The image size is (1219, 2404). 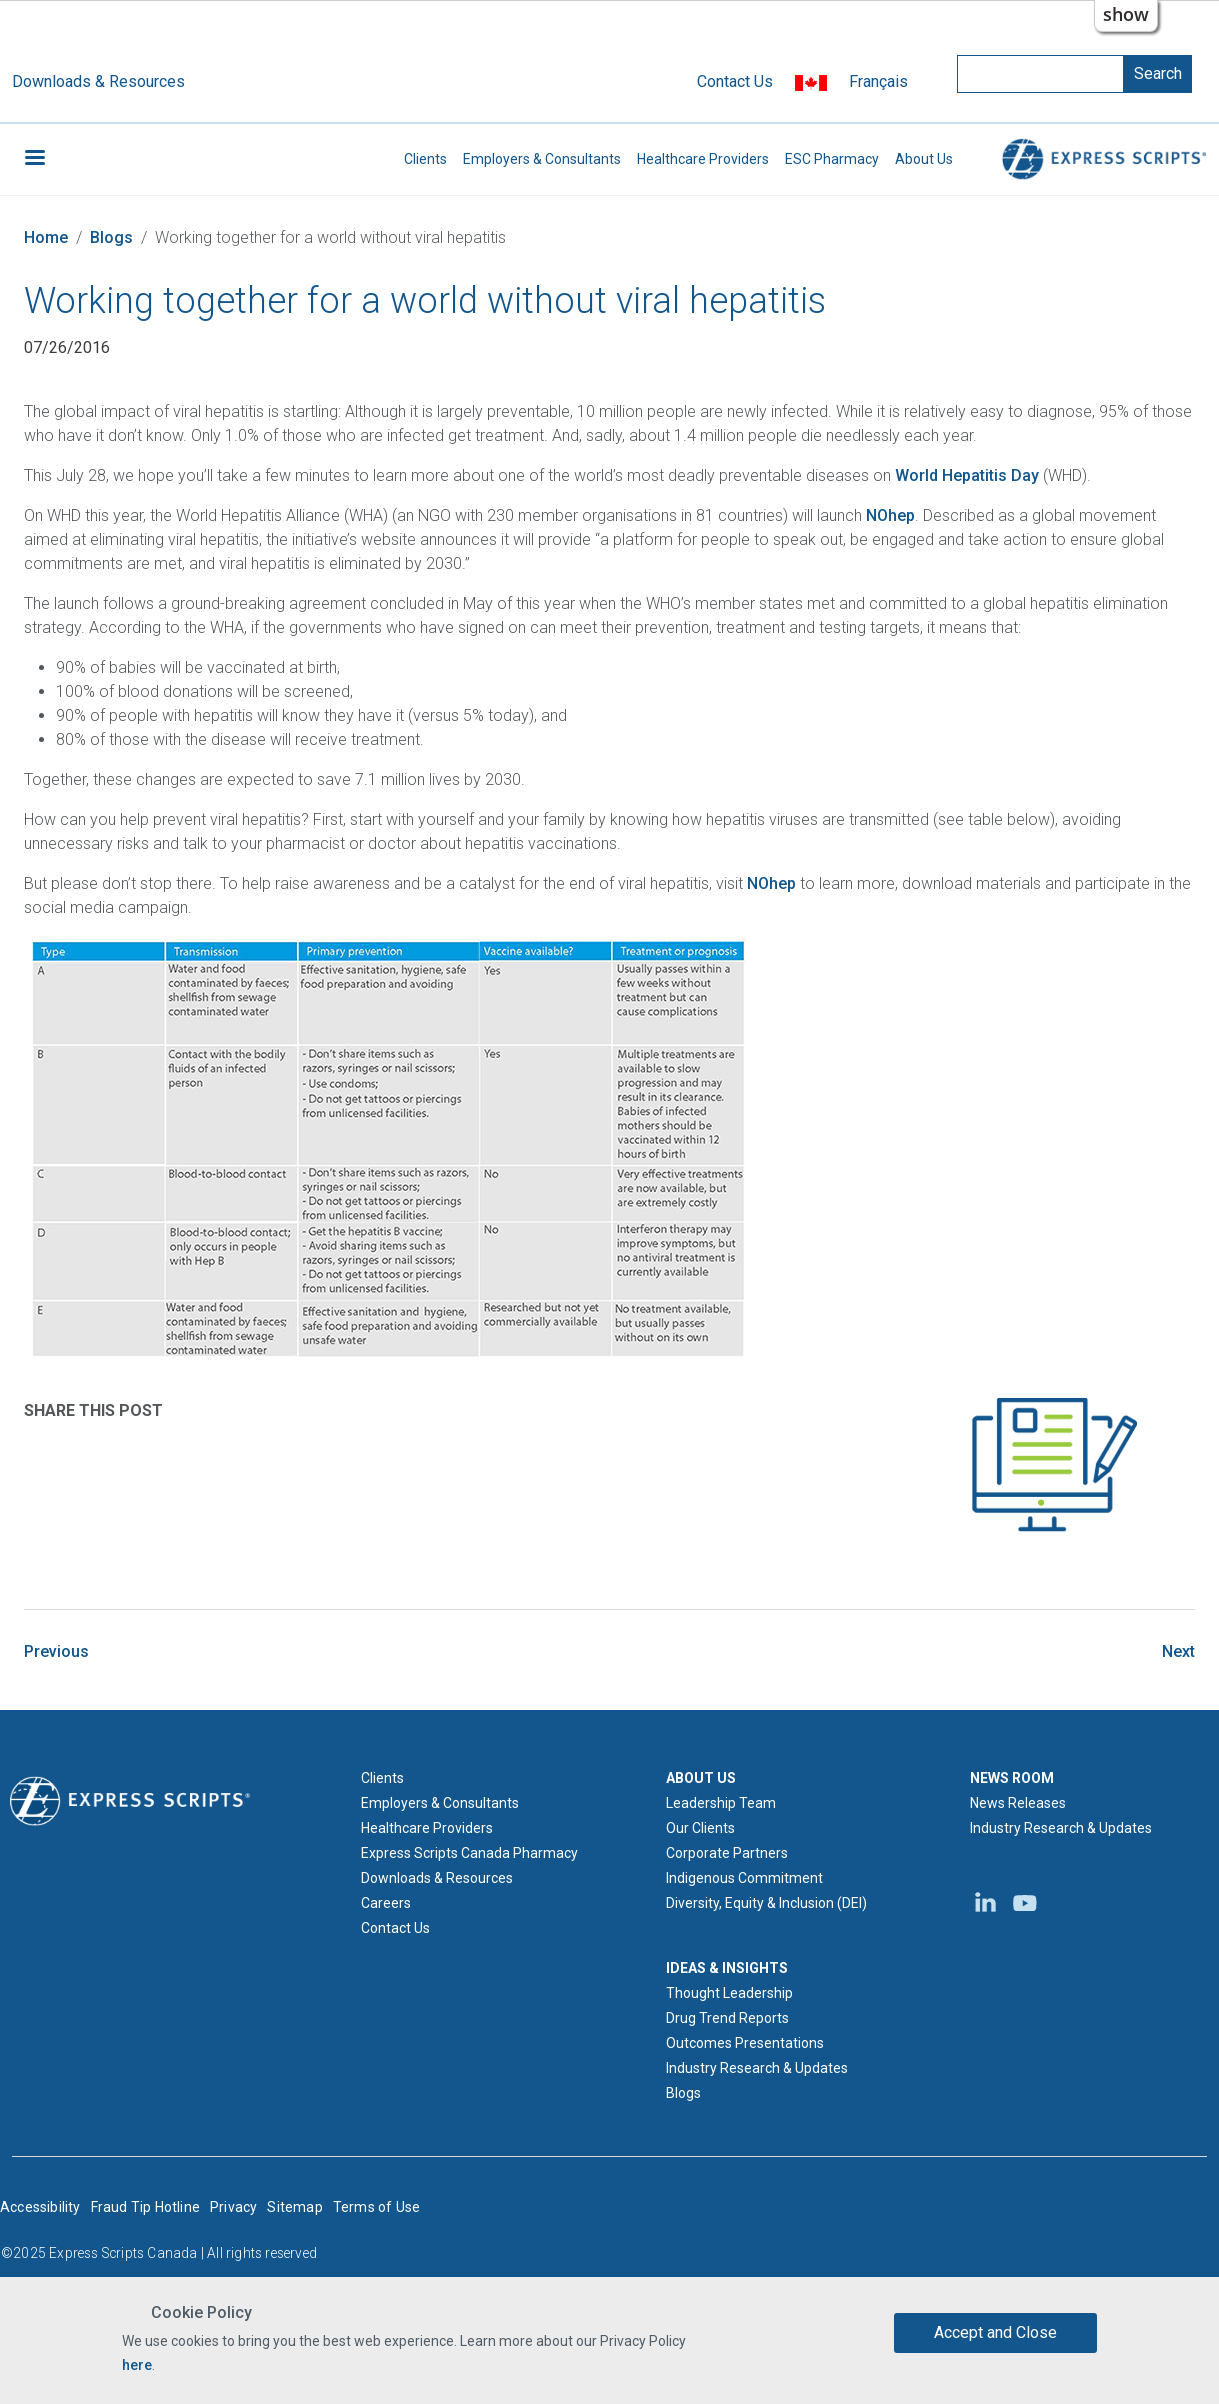 What do you see at coordinates (1012, 1778) in the screenshot?
I see `NEWS ROOM` at bounding box center [1012, 1778].